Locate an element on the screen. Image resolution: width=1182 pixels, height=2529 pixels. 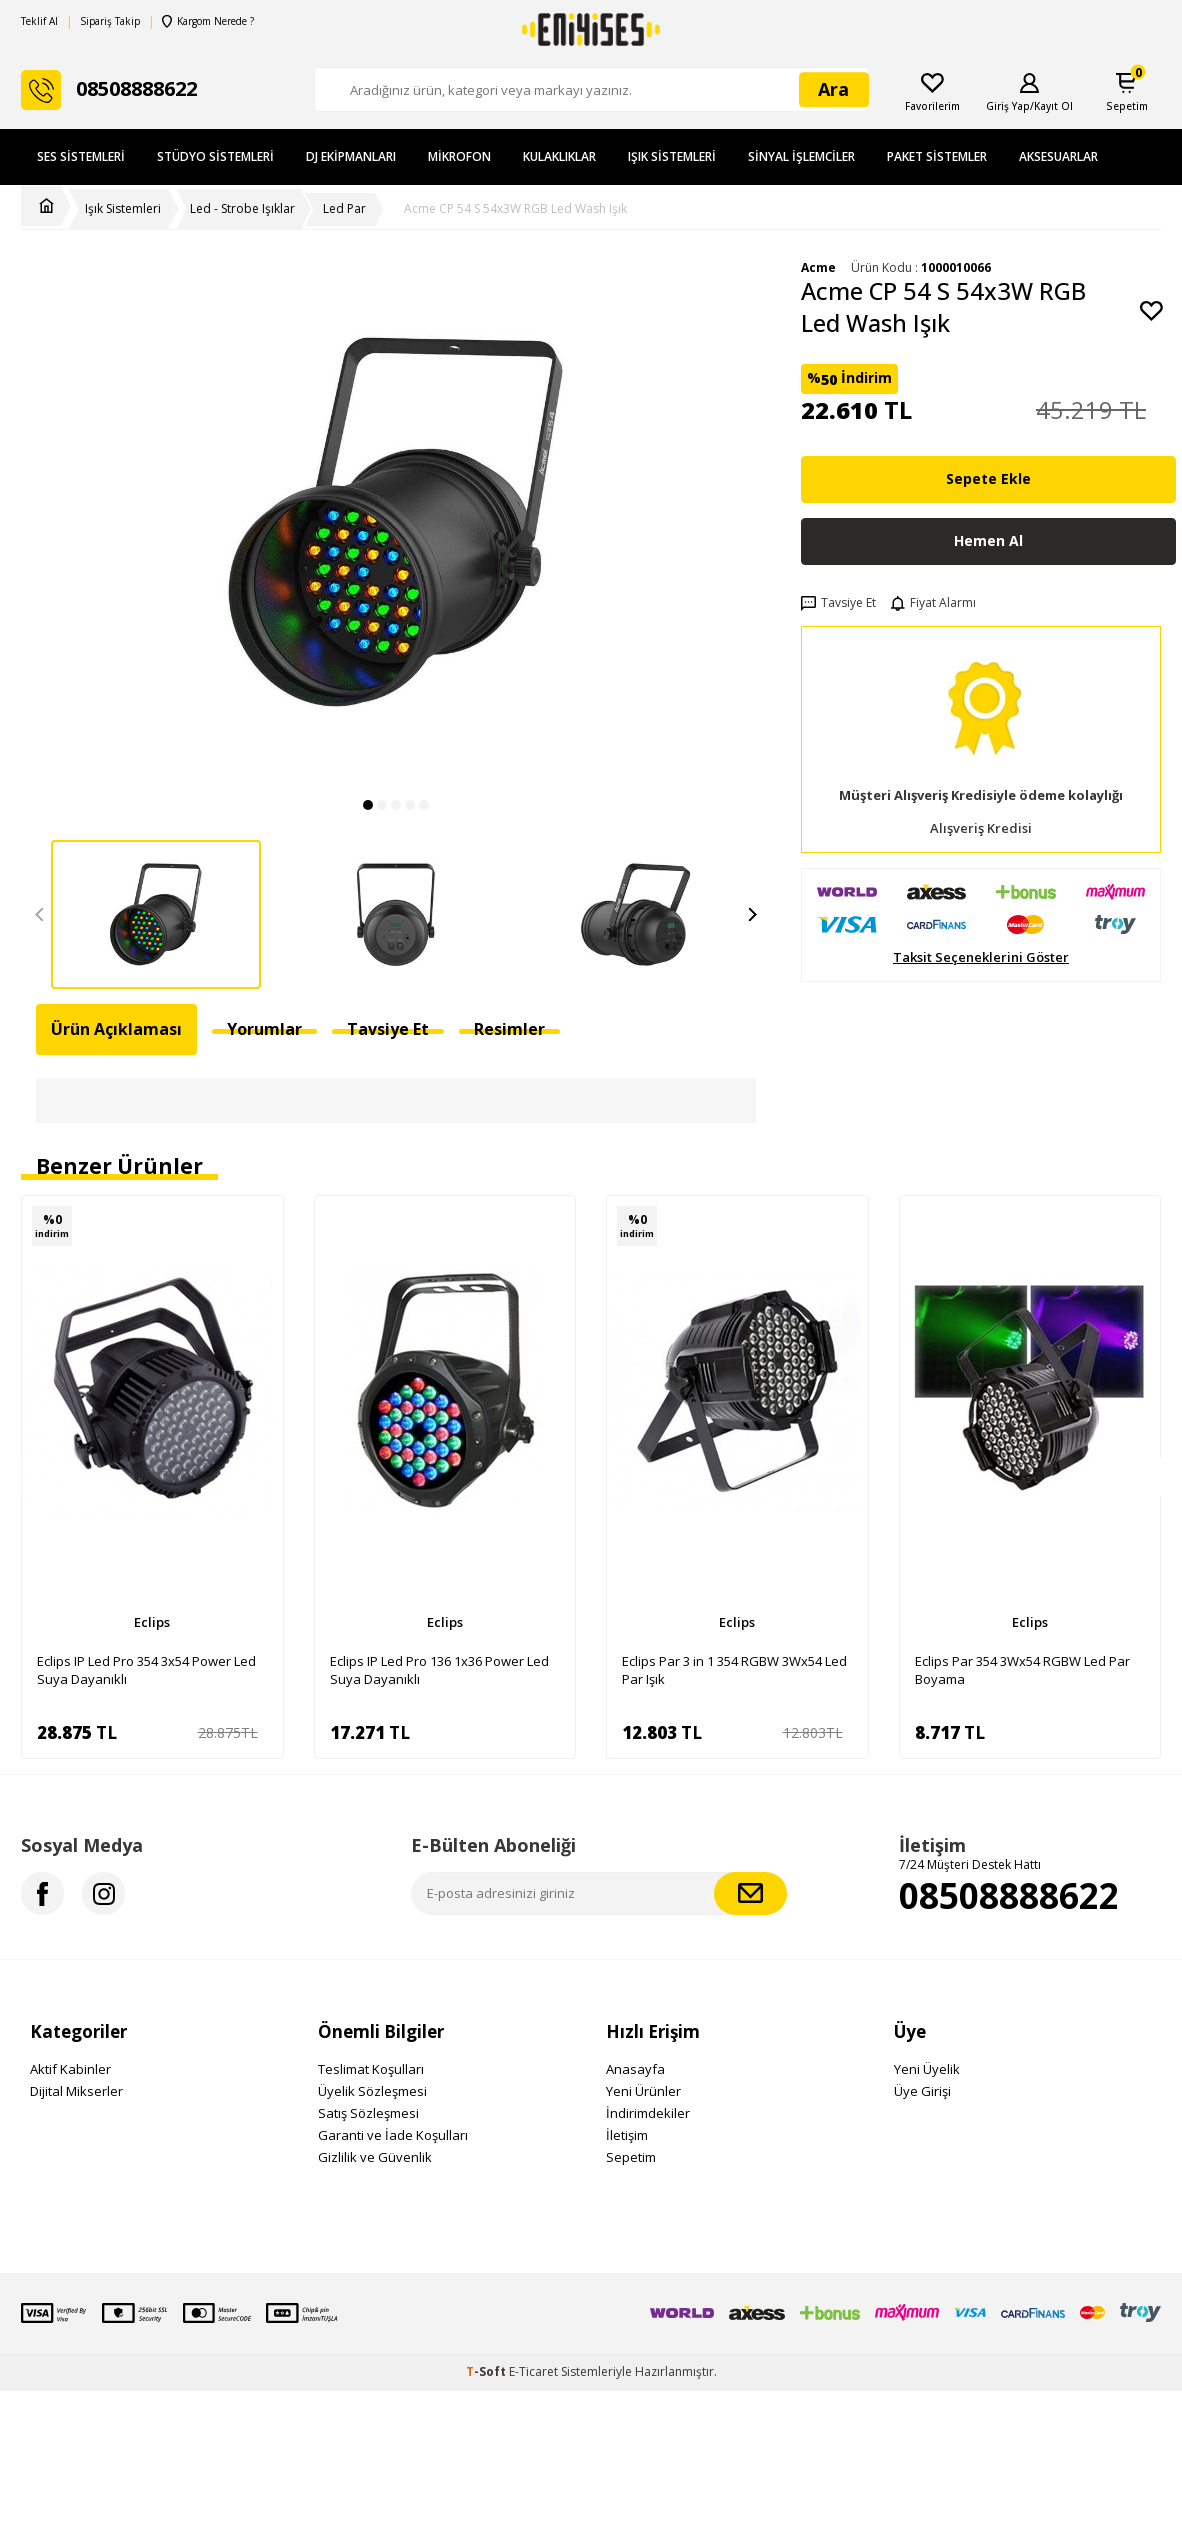
DJ Ekipmanları is located at coordinates (351, 156).